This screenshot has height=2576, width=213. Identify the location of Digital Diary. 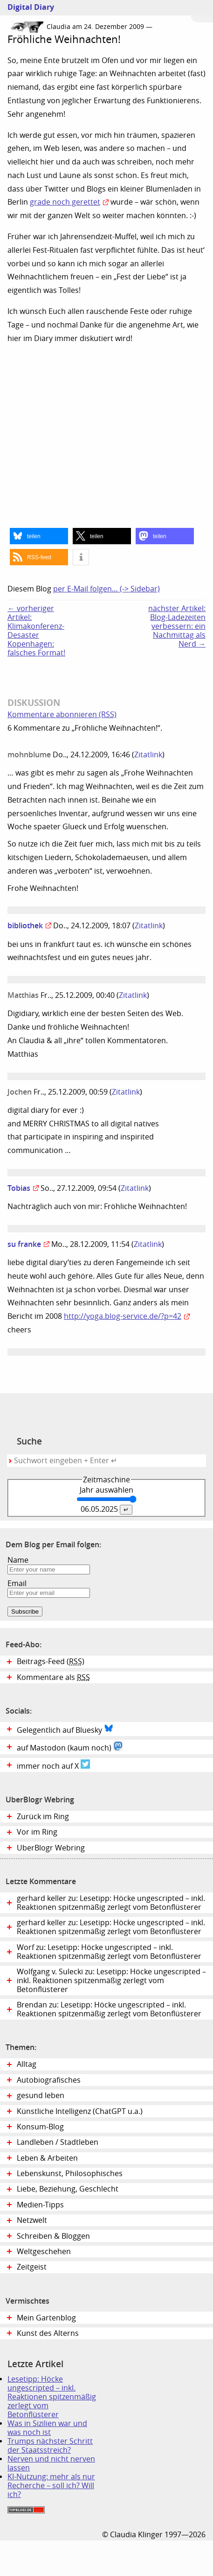
(27, 7).